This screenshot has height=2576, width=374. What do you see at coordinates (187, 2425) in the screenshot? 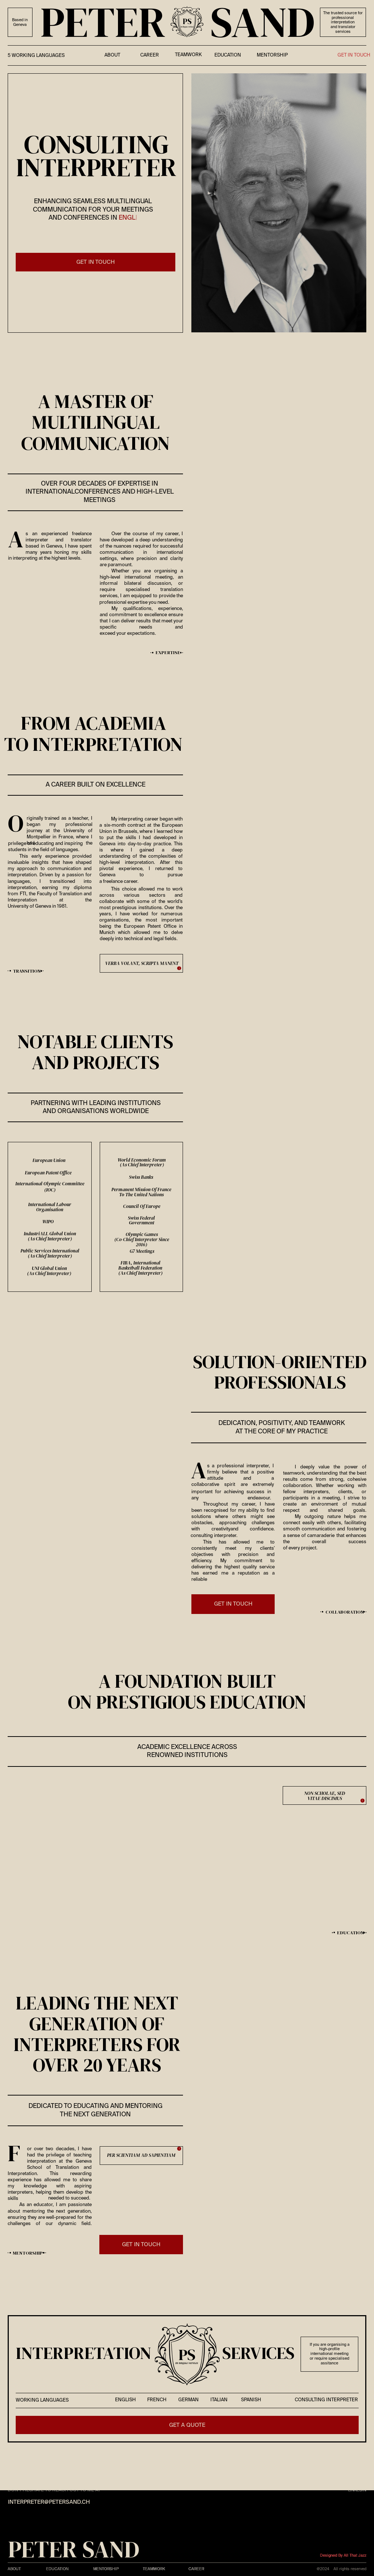
I see `get a quote` at bounding box center [187, 2425].